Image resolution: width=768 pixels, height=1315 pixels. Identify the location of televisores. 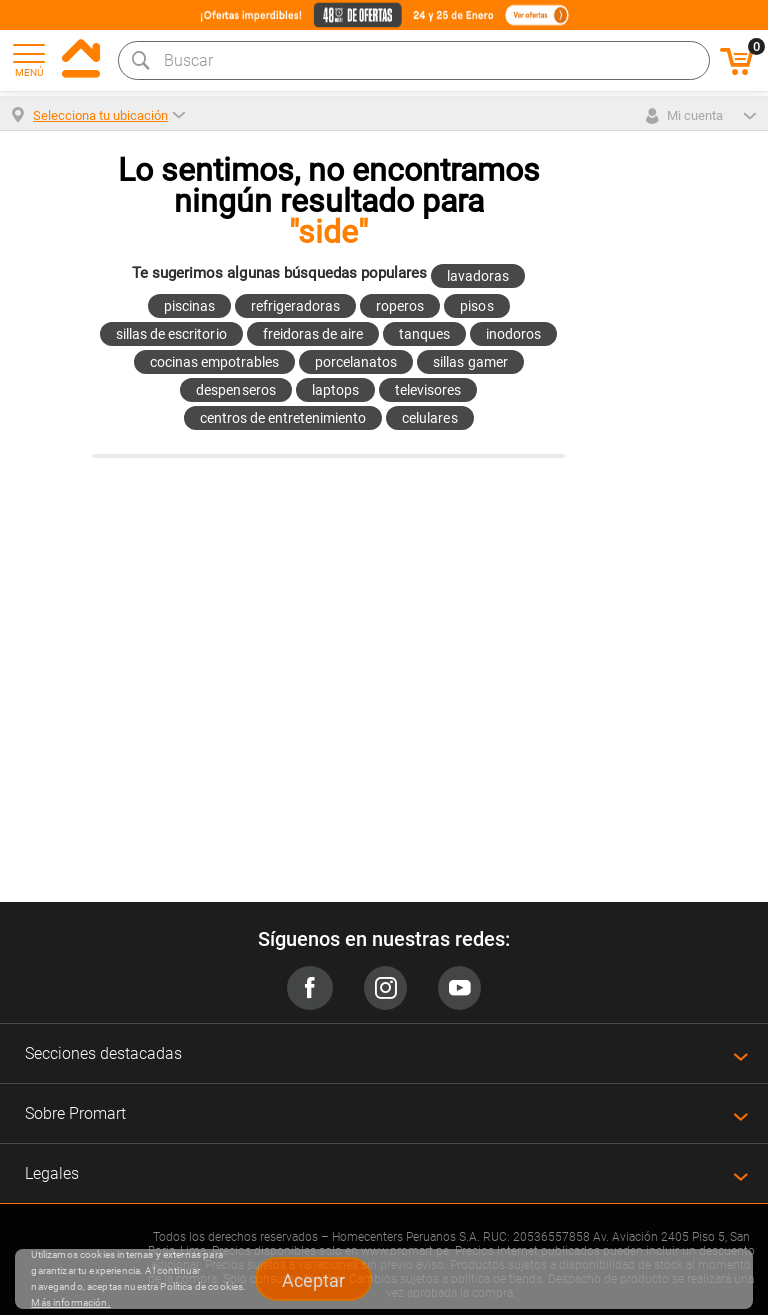
(428, 390).